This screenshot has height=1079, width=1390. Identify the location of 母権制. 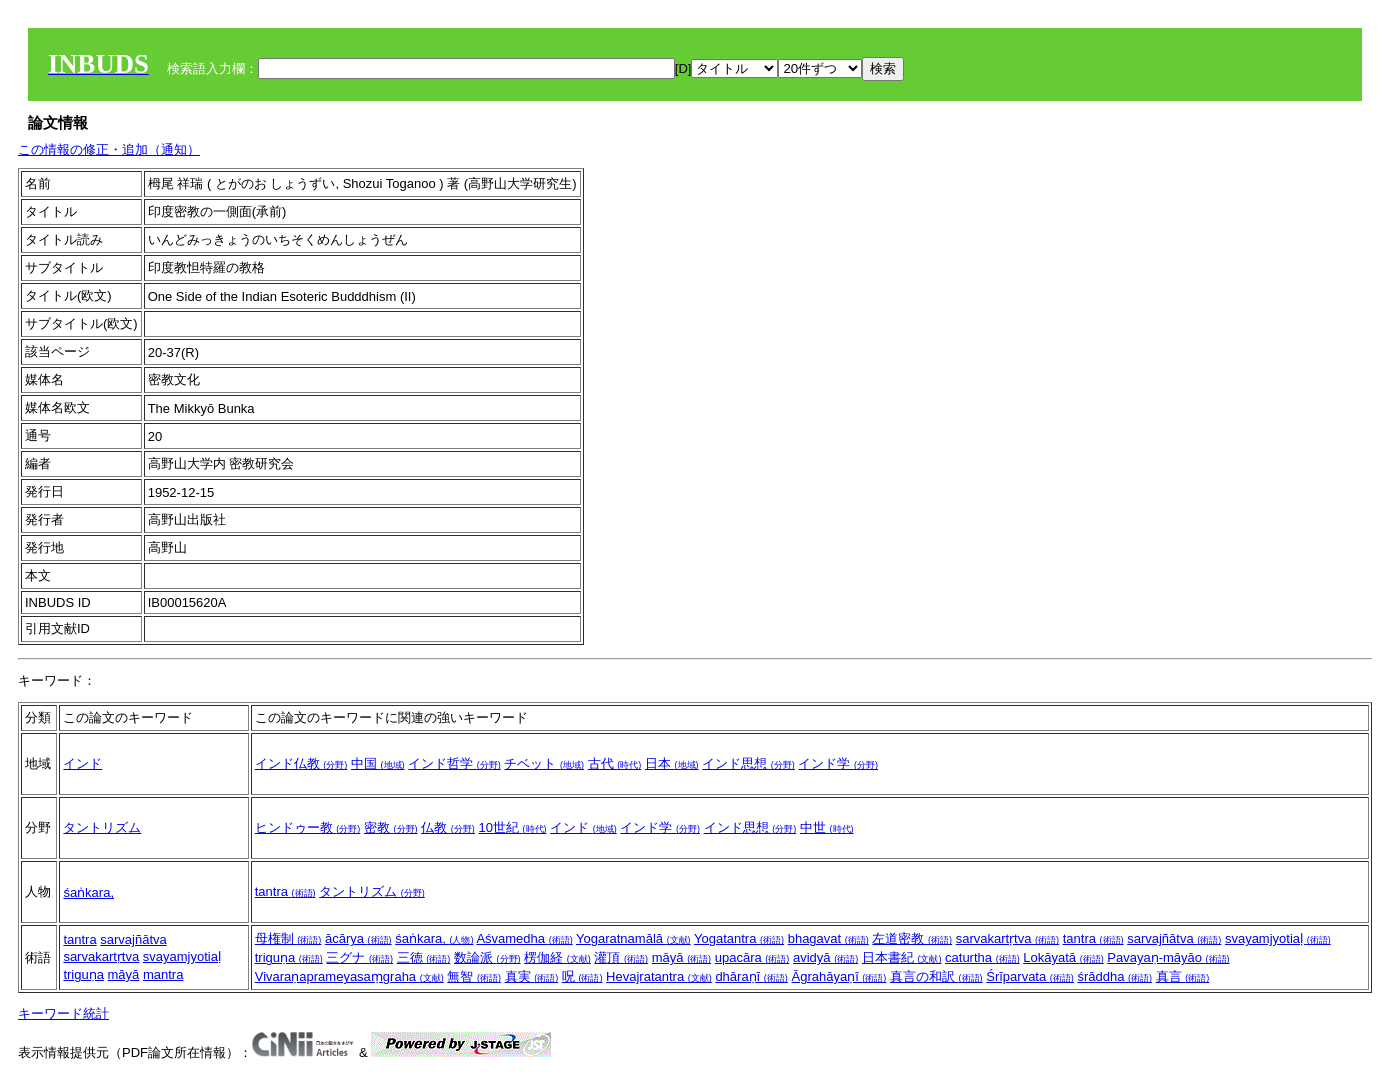
(288, 938).